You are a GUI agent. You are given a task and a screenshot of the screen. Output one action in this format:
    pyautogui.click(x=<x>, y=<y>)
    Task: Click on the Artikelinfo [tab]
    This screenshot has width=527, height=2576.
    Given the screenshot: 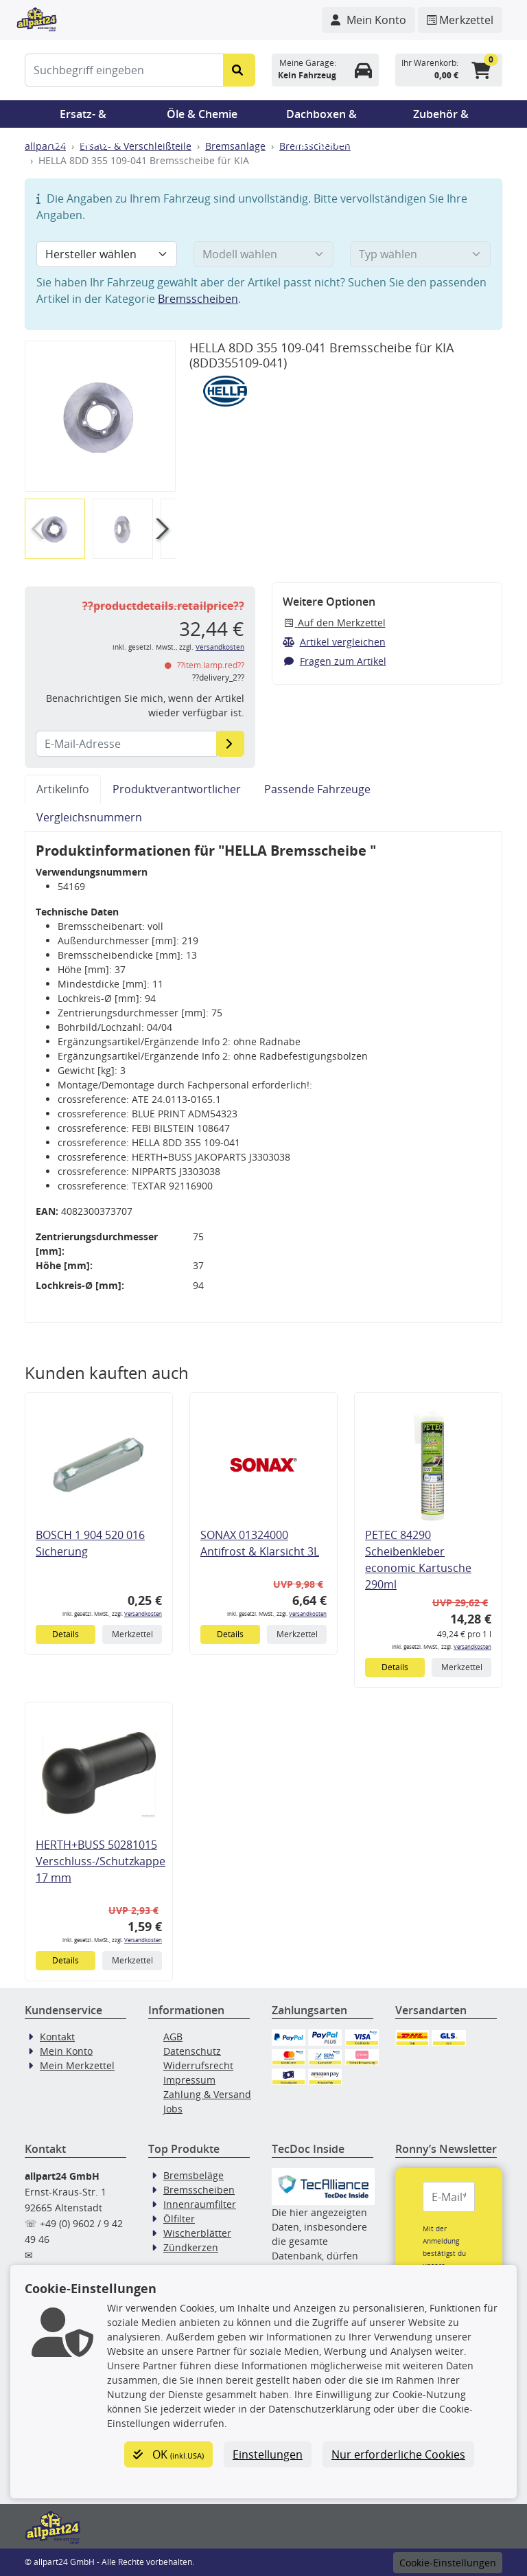 What is the action you would take?
    pyautogui.click(x=62, y=789)
    